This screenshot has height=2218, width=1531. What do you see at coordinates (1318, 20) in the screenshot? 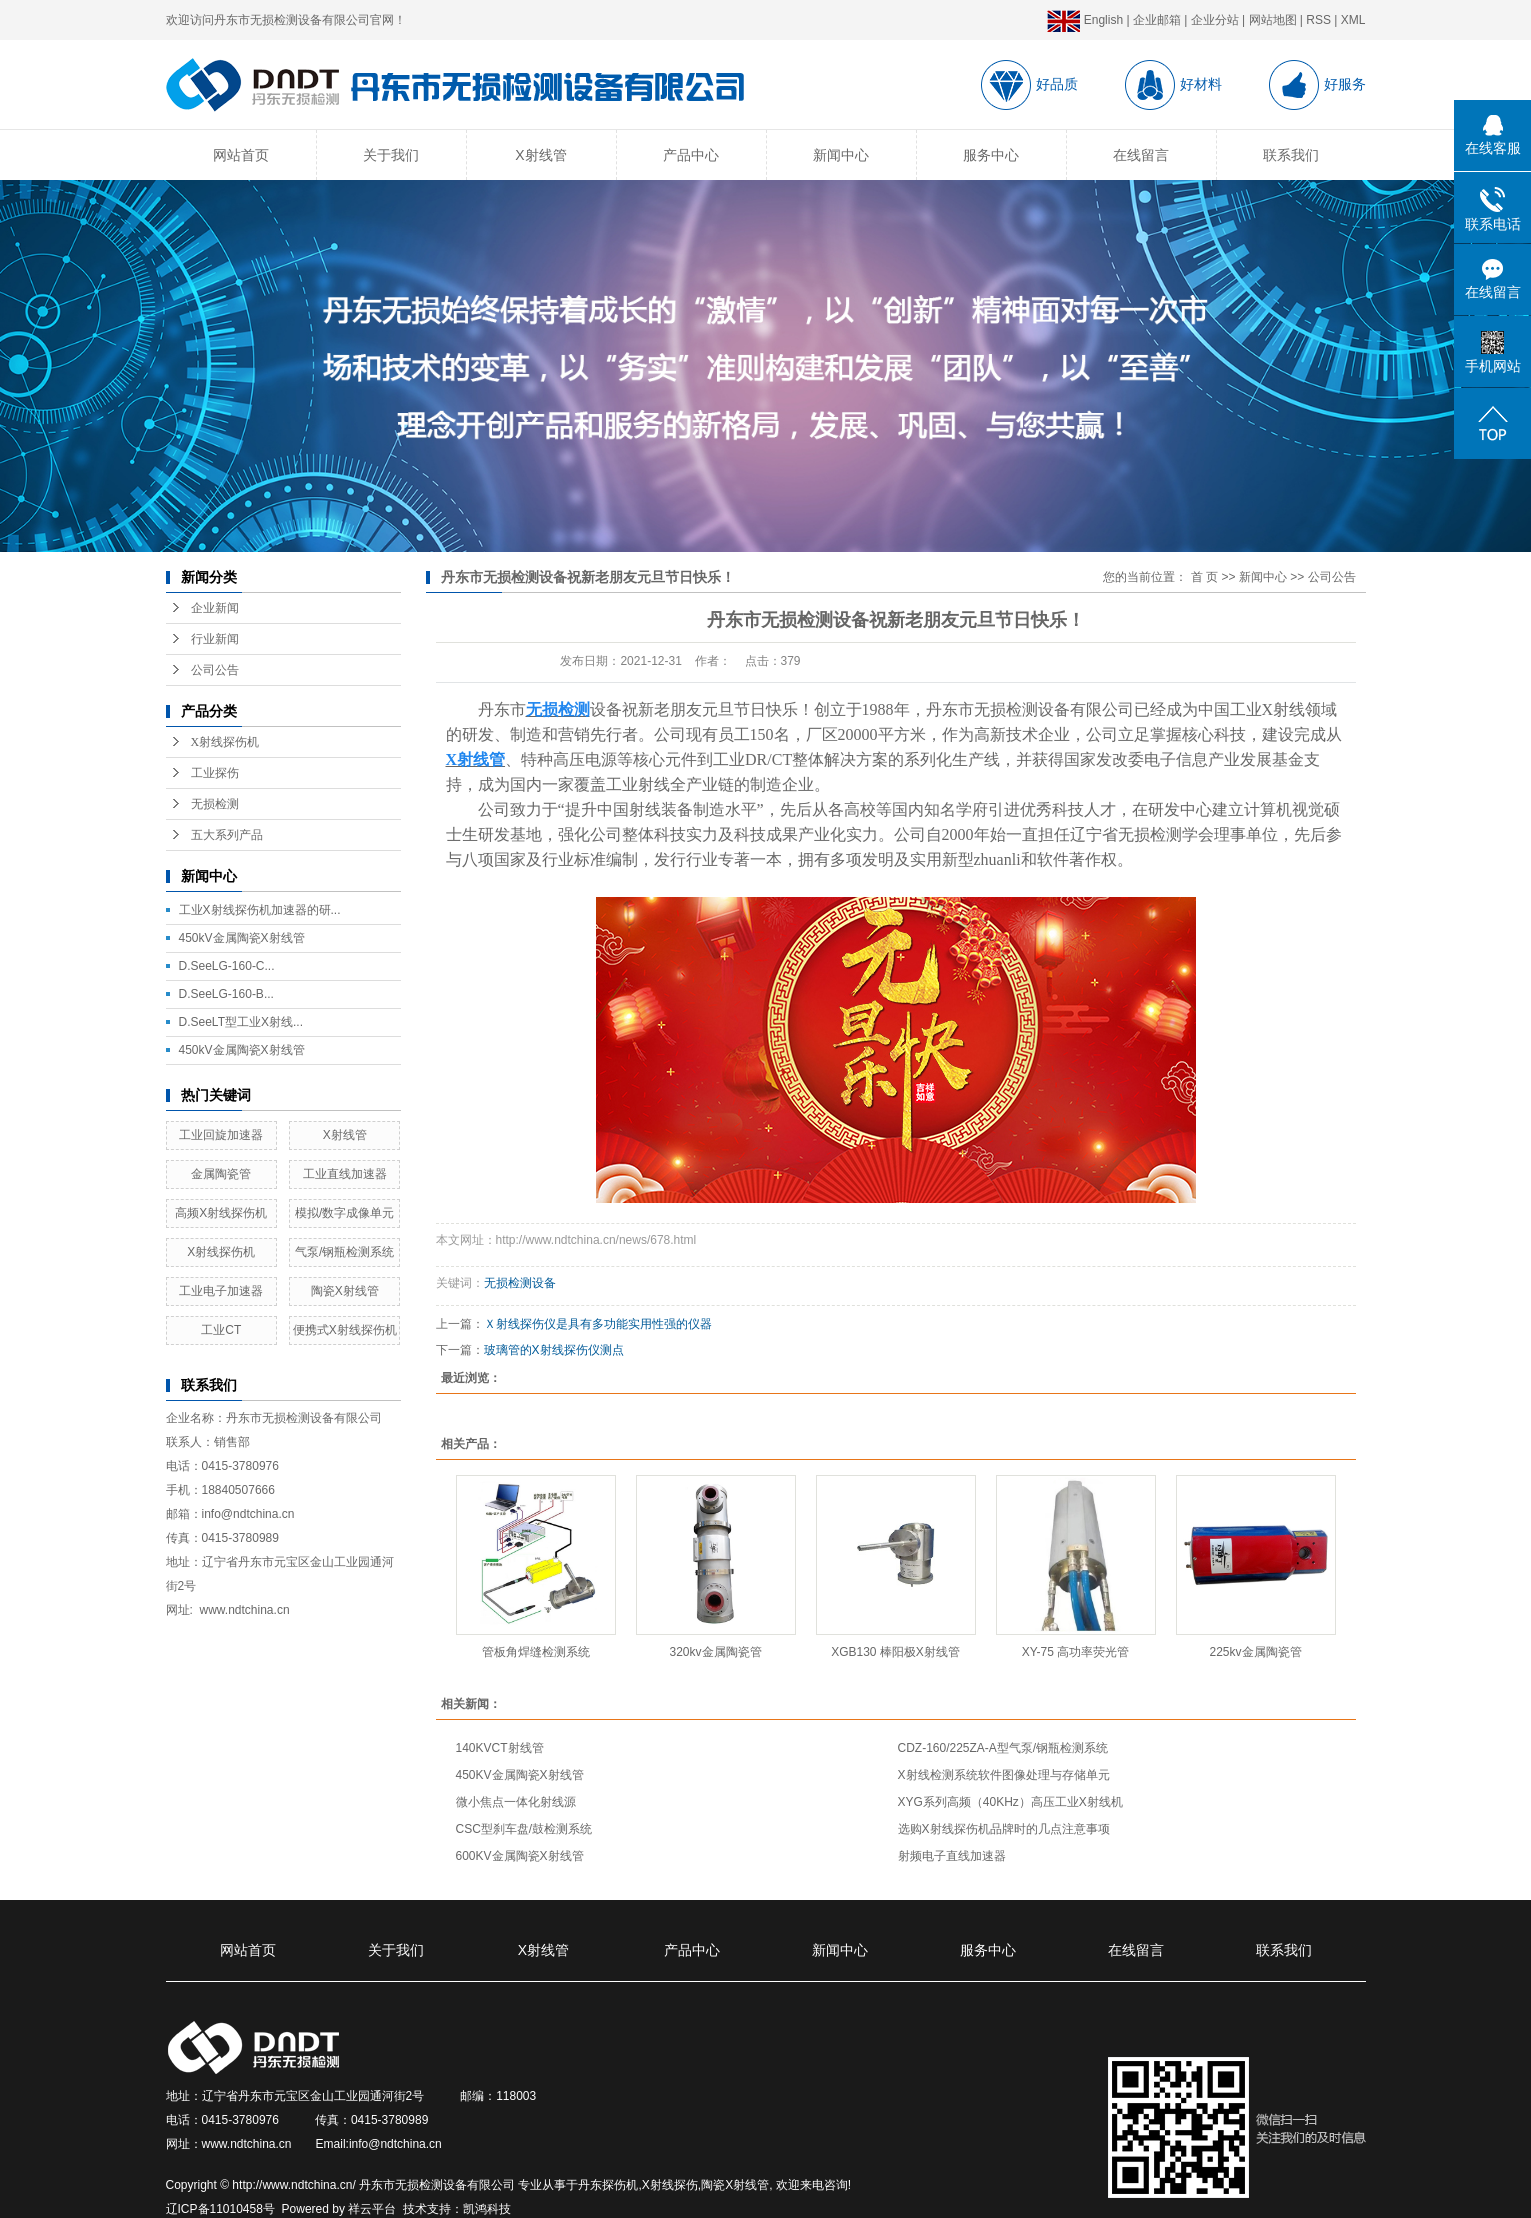
I see `RSS` at bounding box center [1318, 20].